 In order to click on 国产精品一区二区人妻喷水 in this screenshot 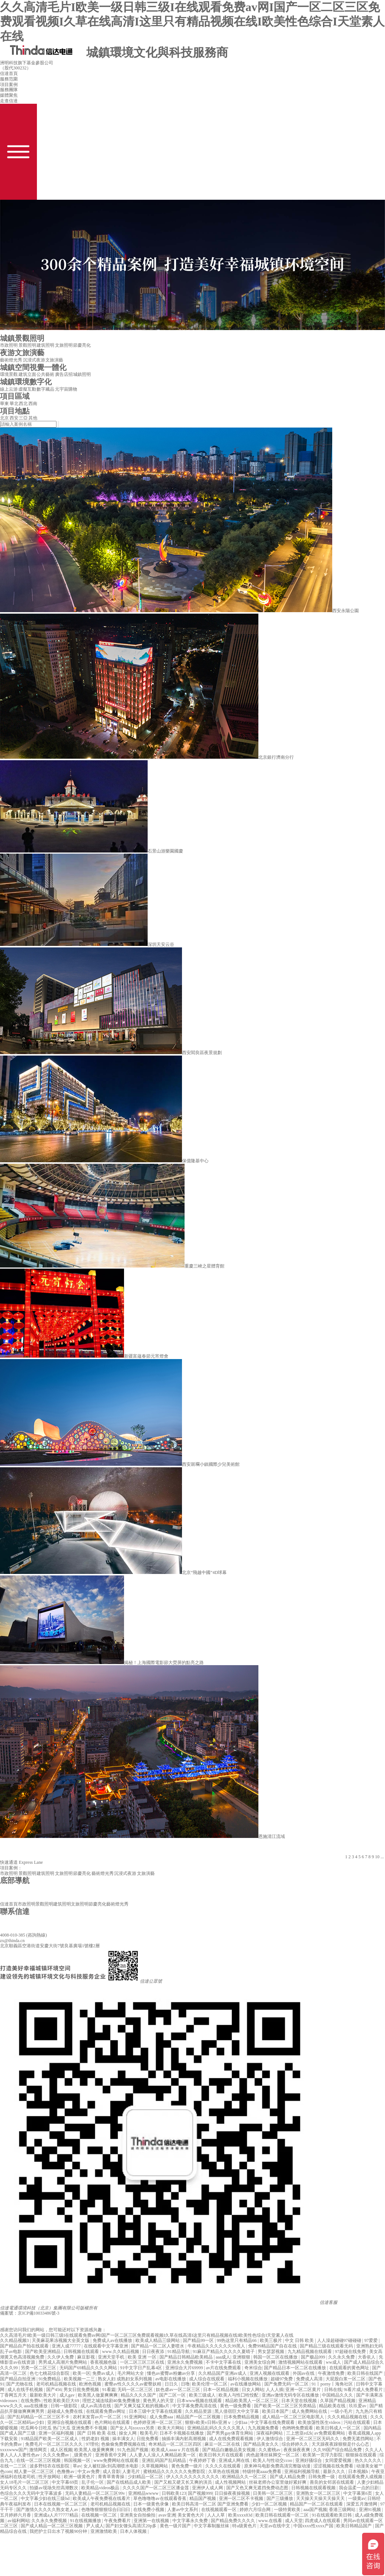, I will do `click(158, 2346)`.